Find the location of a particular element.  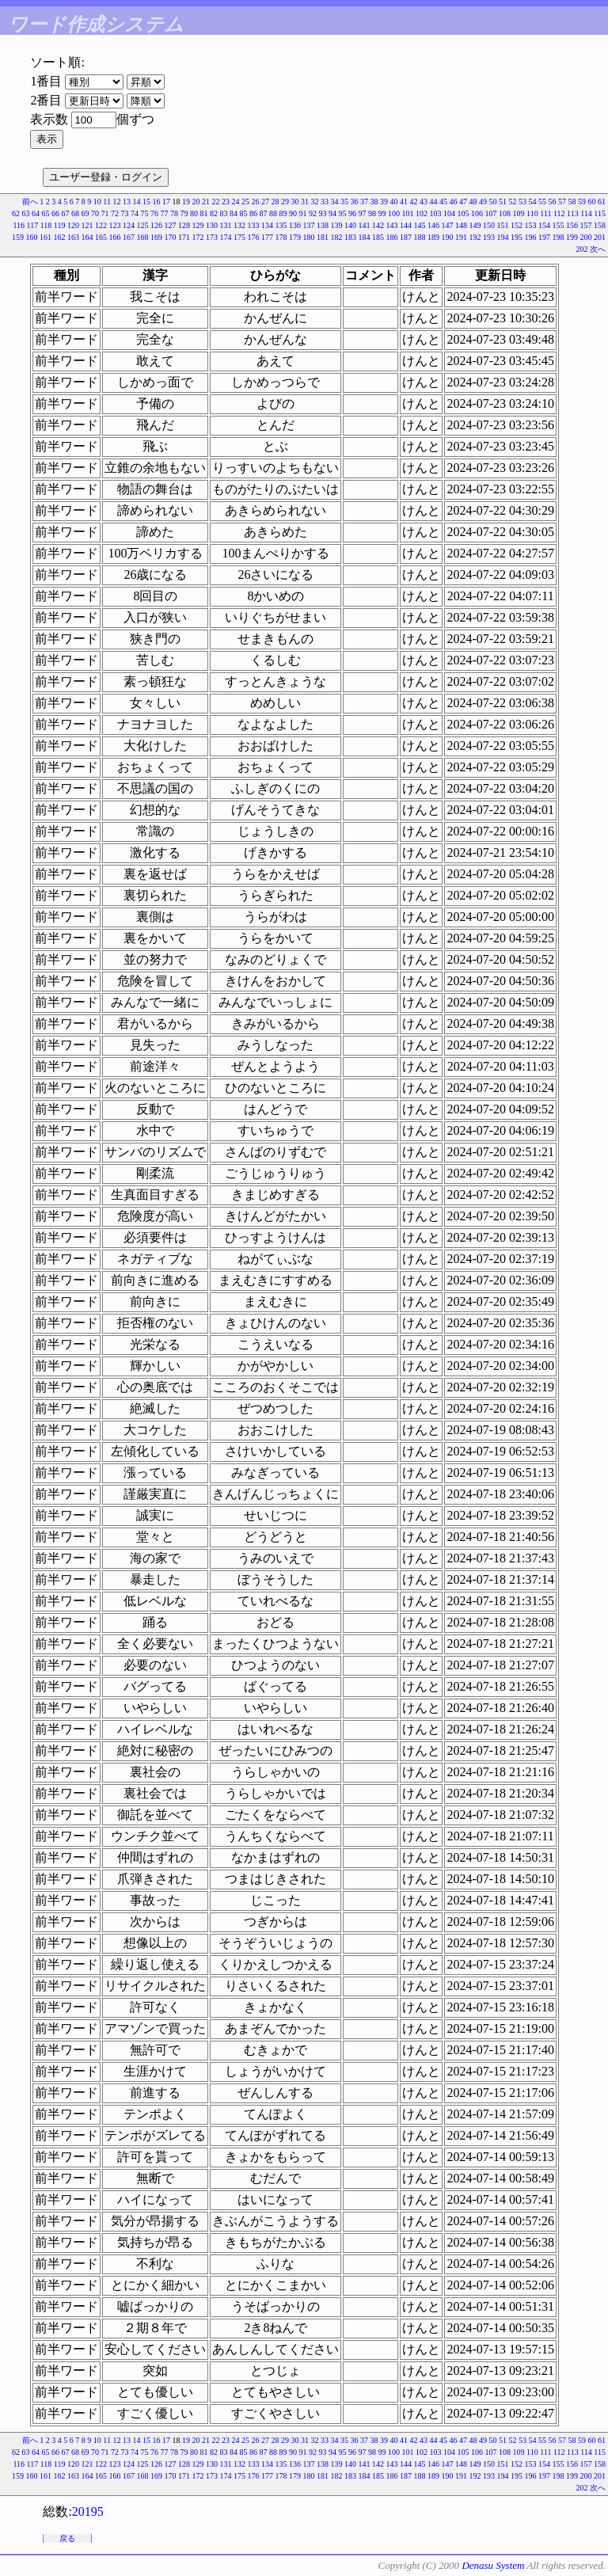

131 is located at coordinates (226, 225).